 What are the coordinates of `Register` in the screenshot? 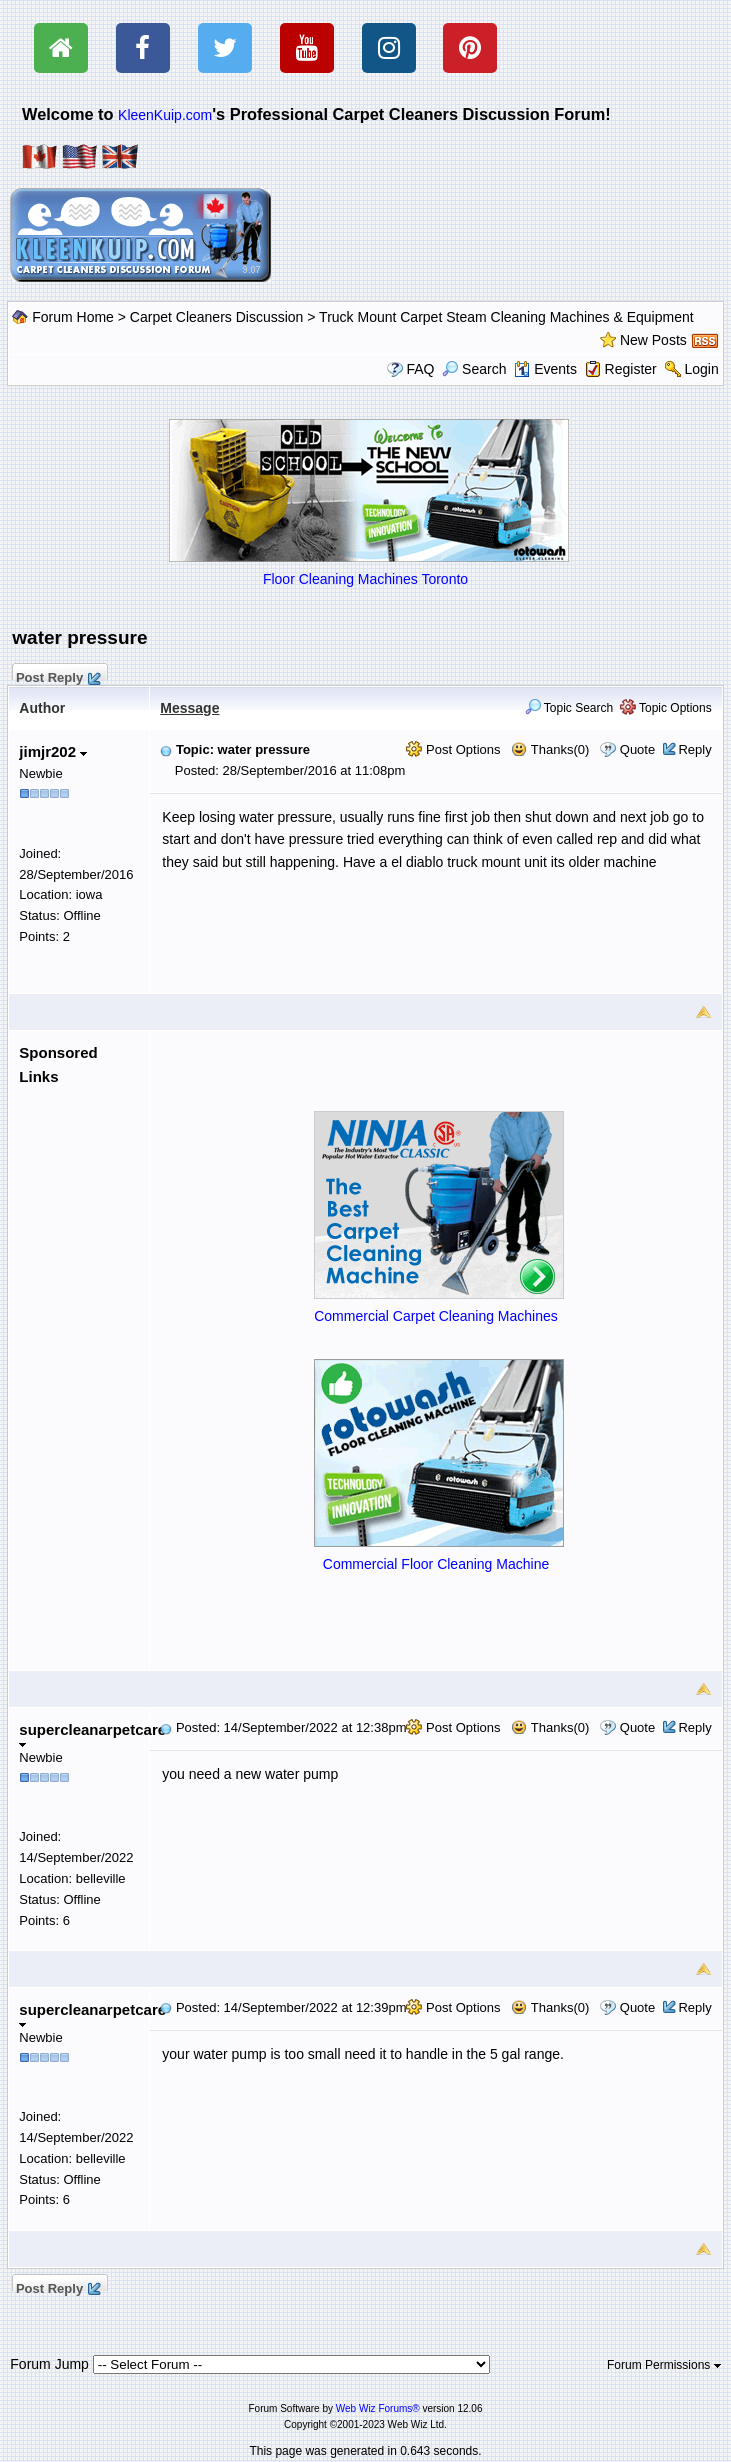 It's located at (631, 369).